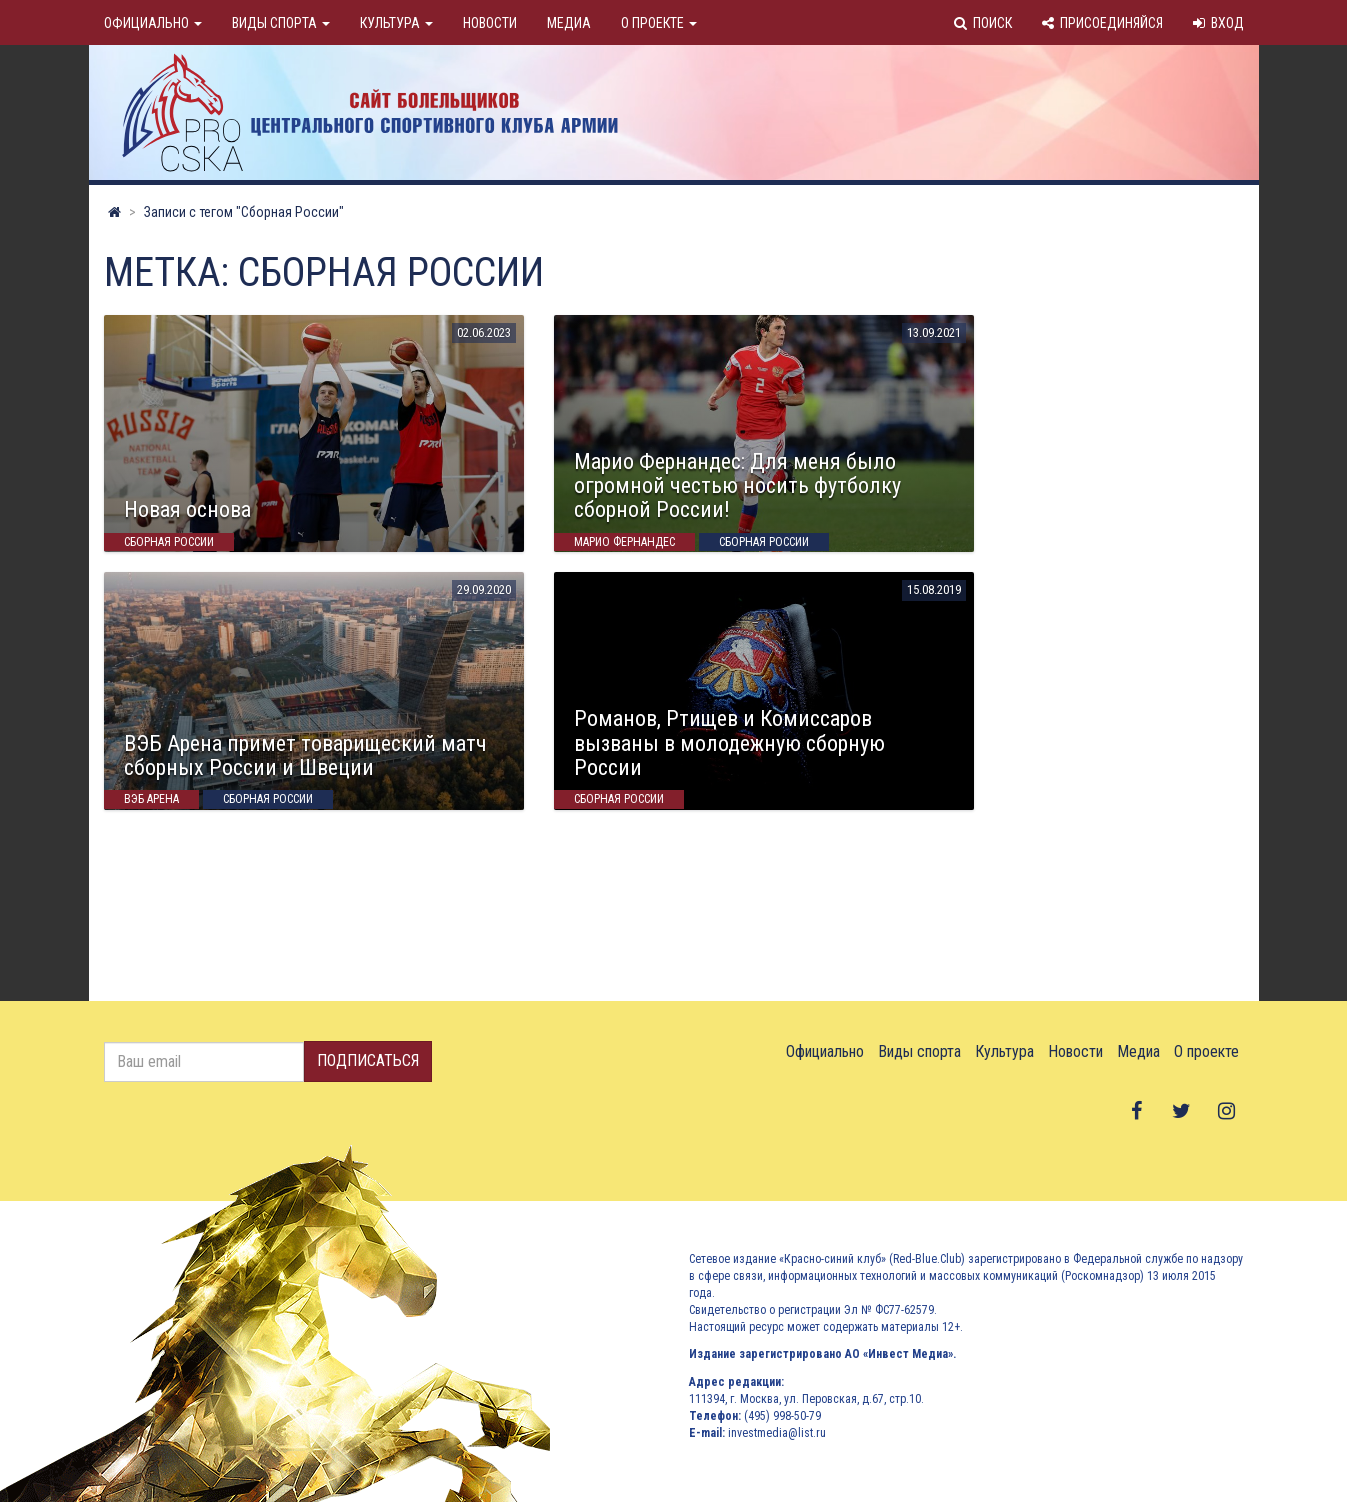  Describe the element at coordinates (490, 23) in the screenshot. I see `Новости` at that location.